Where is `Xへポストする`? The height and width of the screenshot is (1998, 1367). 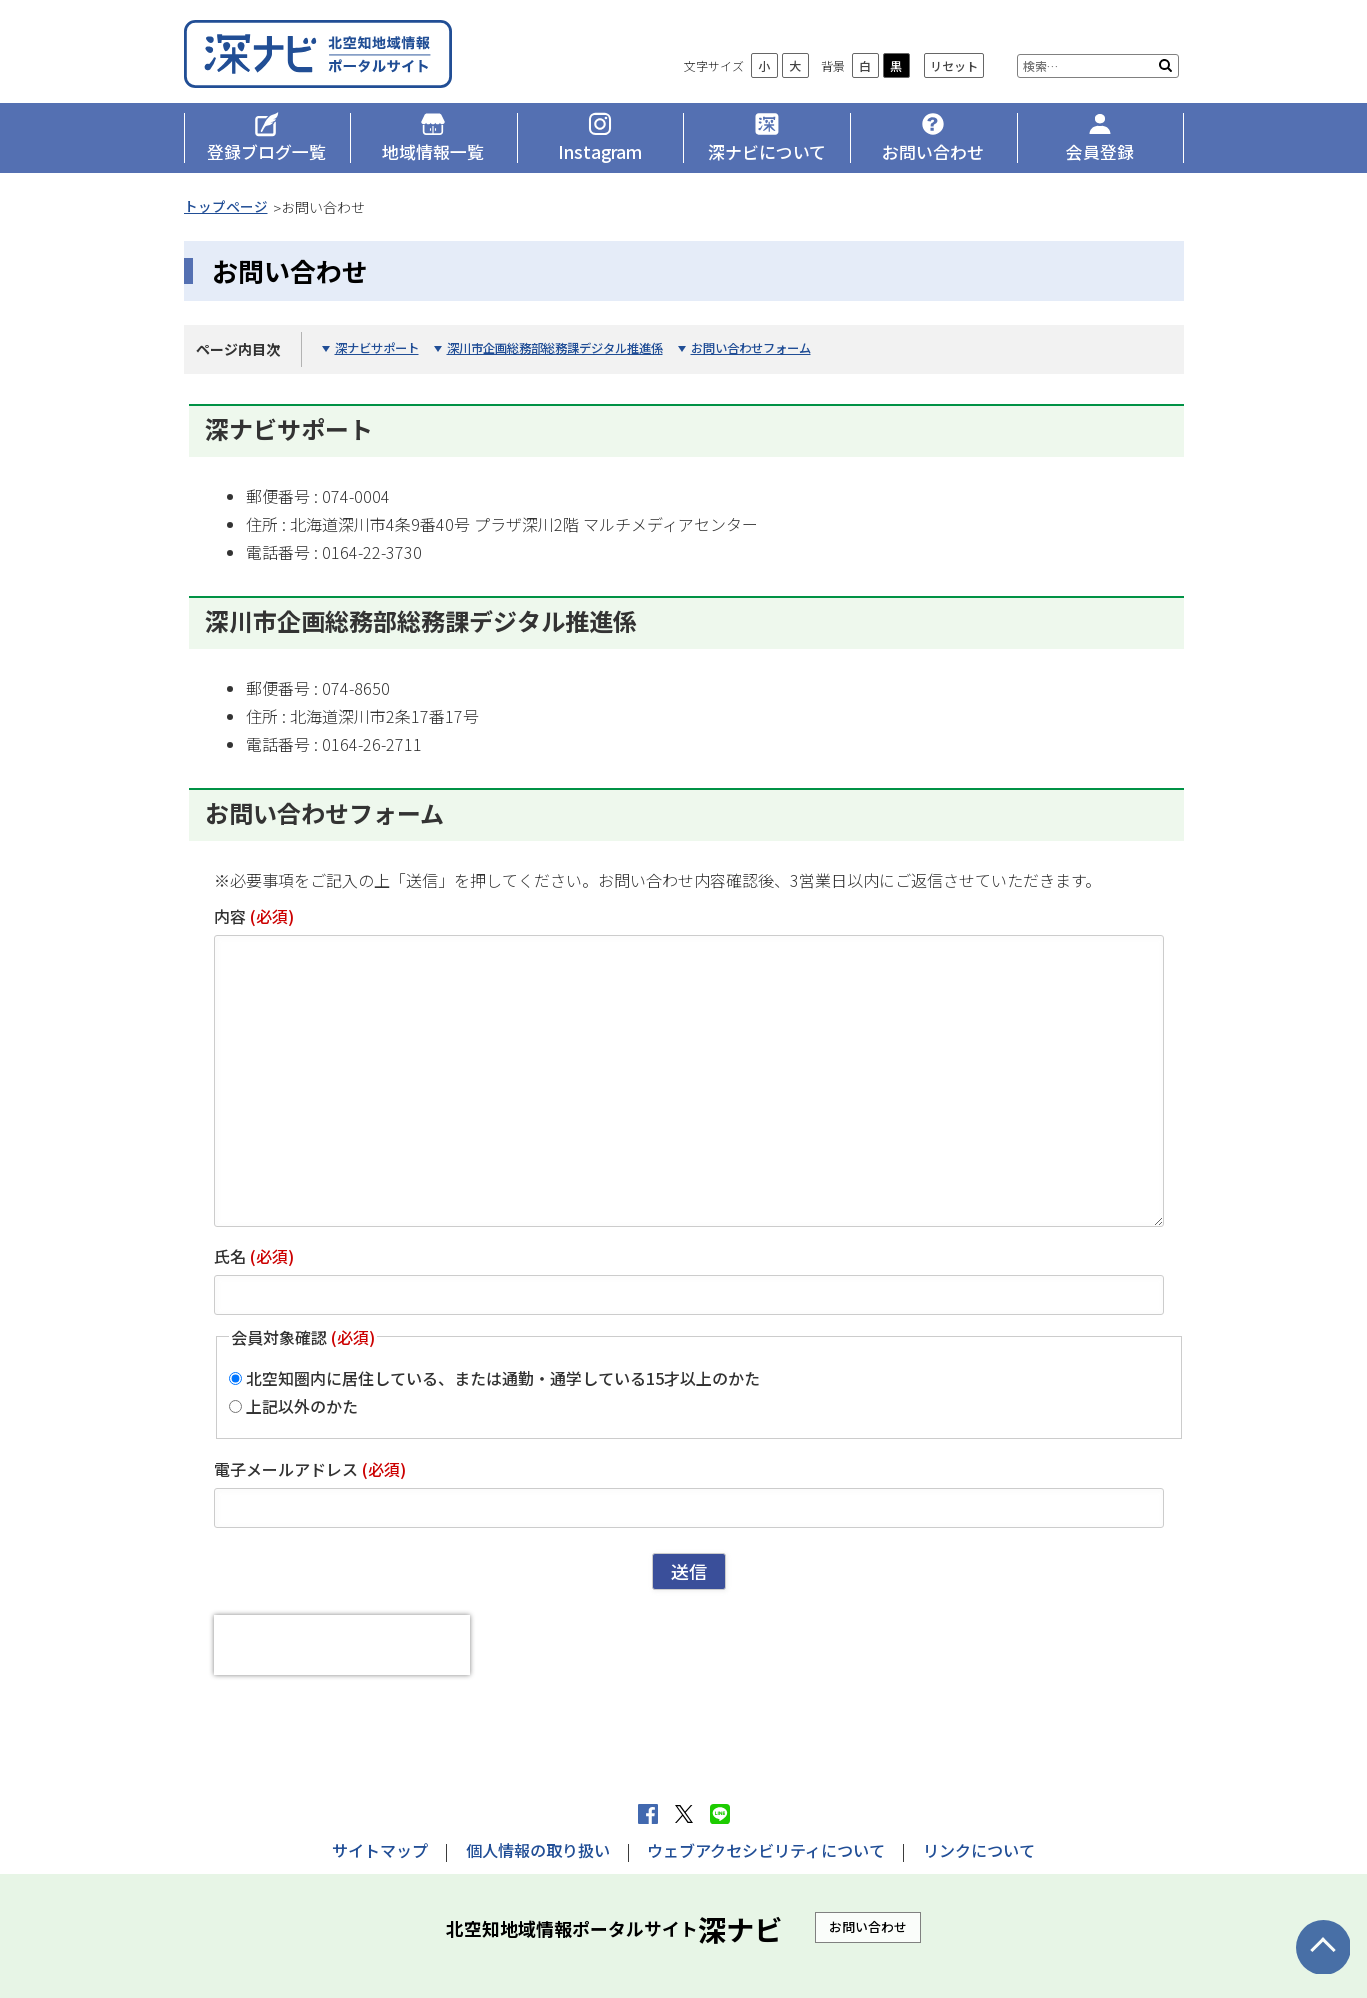
Xへポストする is located at coordinates (684, 1814).